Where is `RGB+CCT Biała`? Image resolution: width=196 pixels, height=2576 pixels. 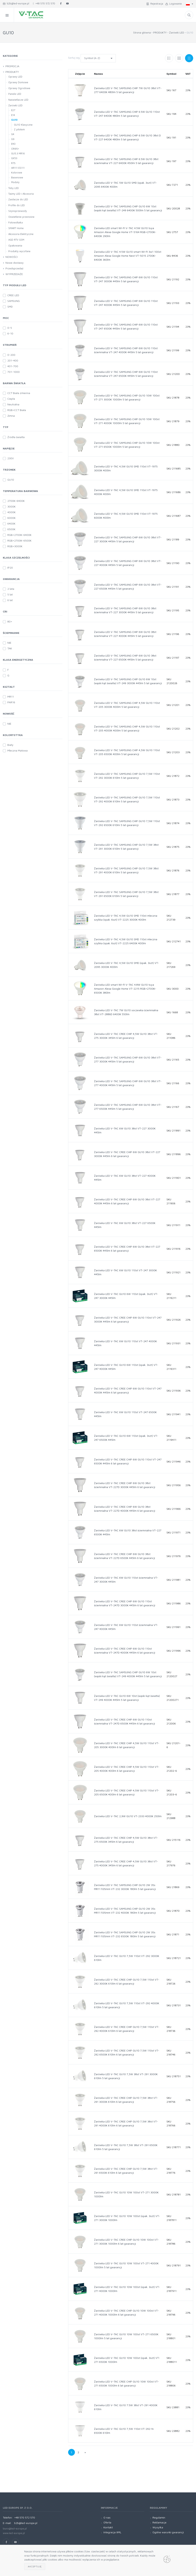
RGB+CCT Biała is located at coordinates (16, 410).